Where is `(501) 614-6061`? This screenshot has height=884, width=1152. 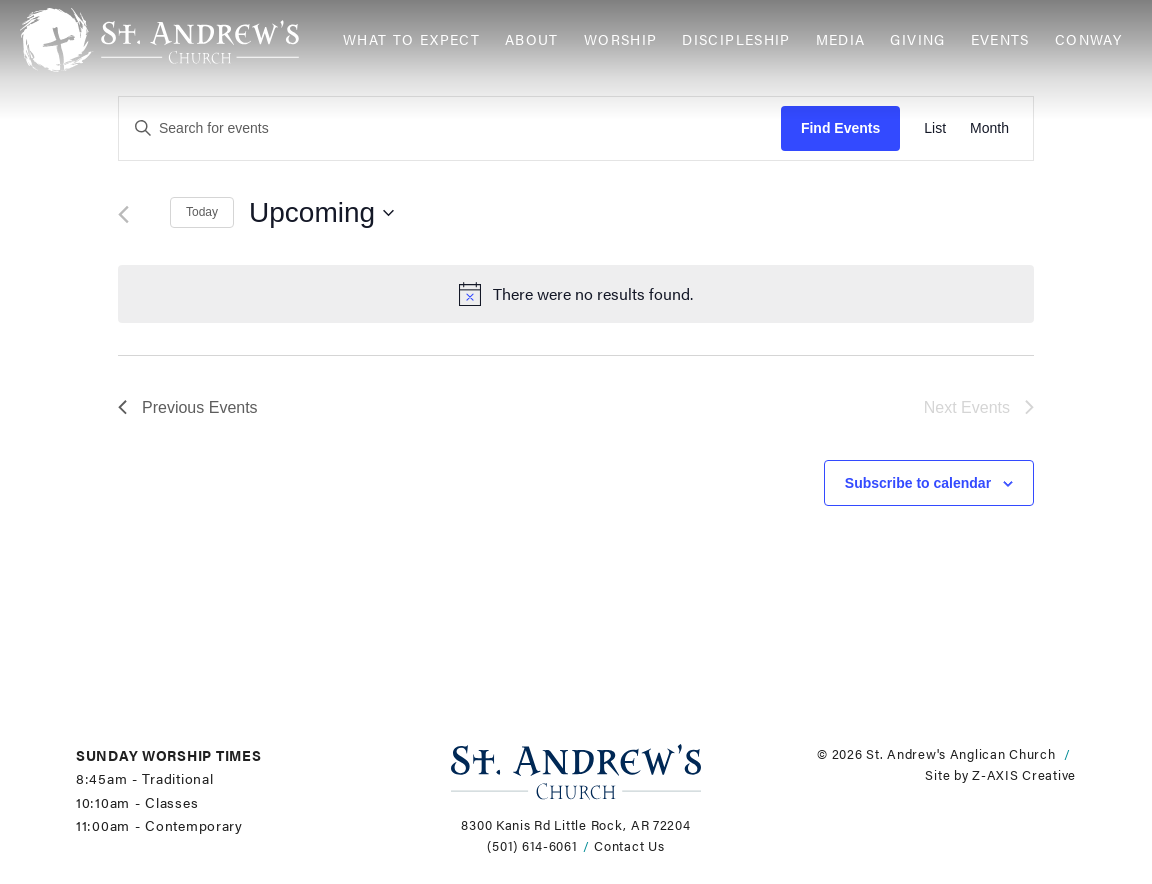 (501) 614-6061 is located at coordinates (532, 846).